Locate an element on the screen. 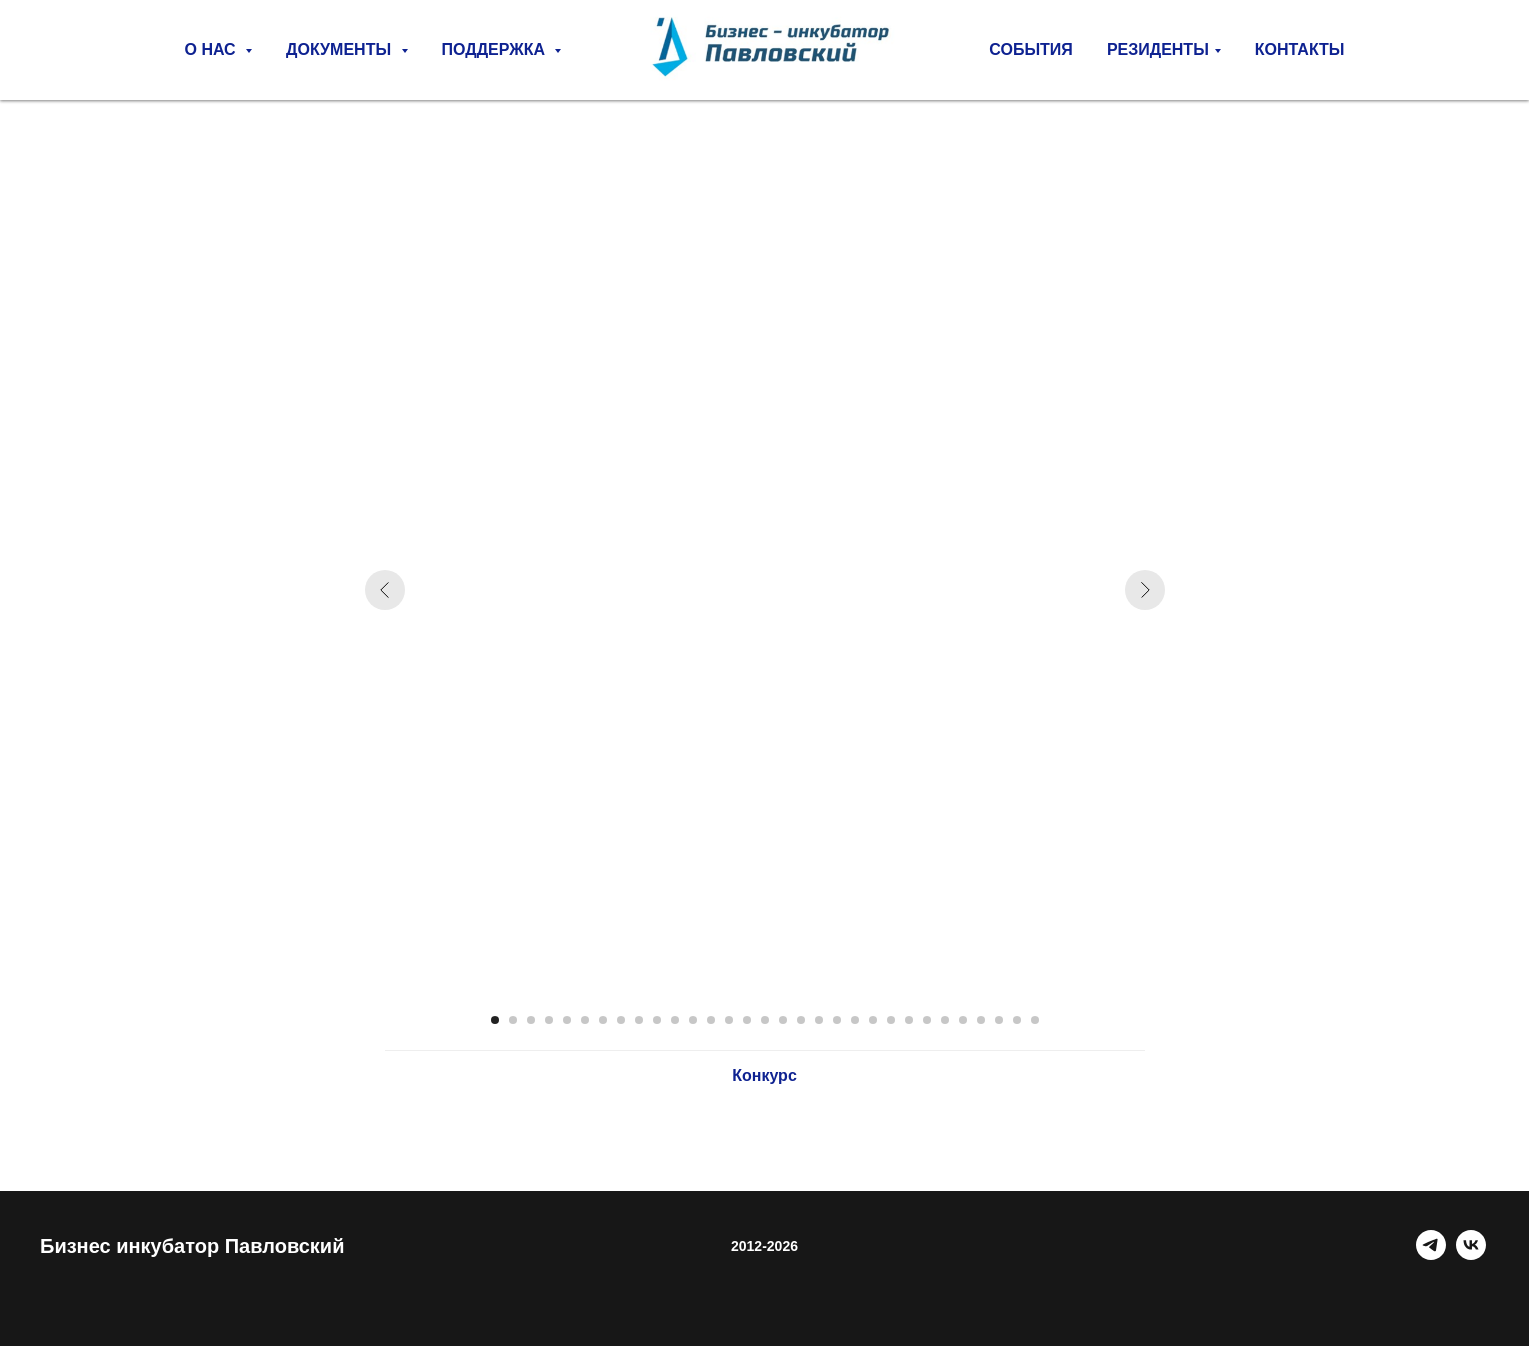 The height and width of the screenshot is (1346, 1529). [Перейти к слайду 2] is located at coordinates (513, 1020).